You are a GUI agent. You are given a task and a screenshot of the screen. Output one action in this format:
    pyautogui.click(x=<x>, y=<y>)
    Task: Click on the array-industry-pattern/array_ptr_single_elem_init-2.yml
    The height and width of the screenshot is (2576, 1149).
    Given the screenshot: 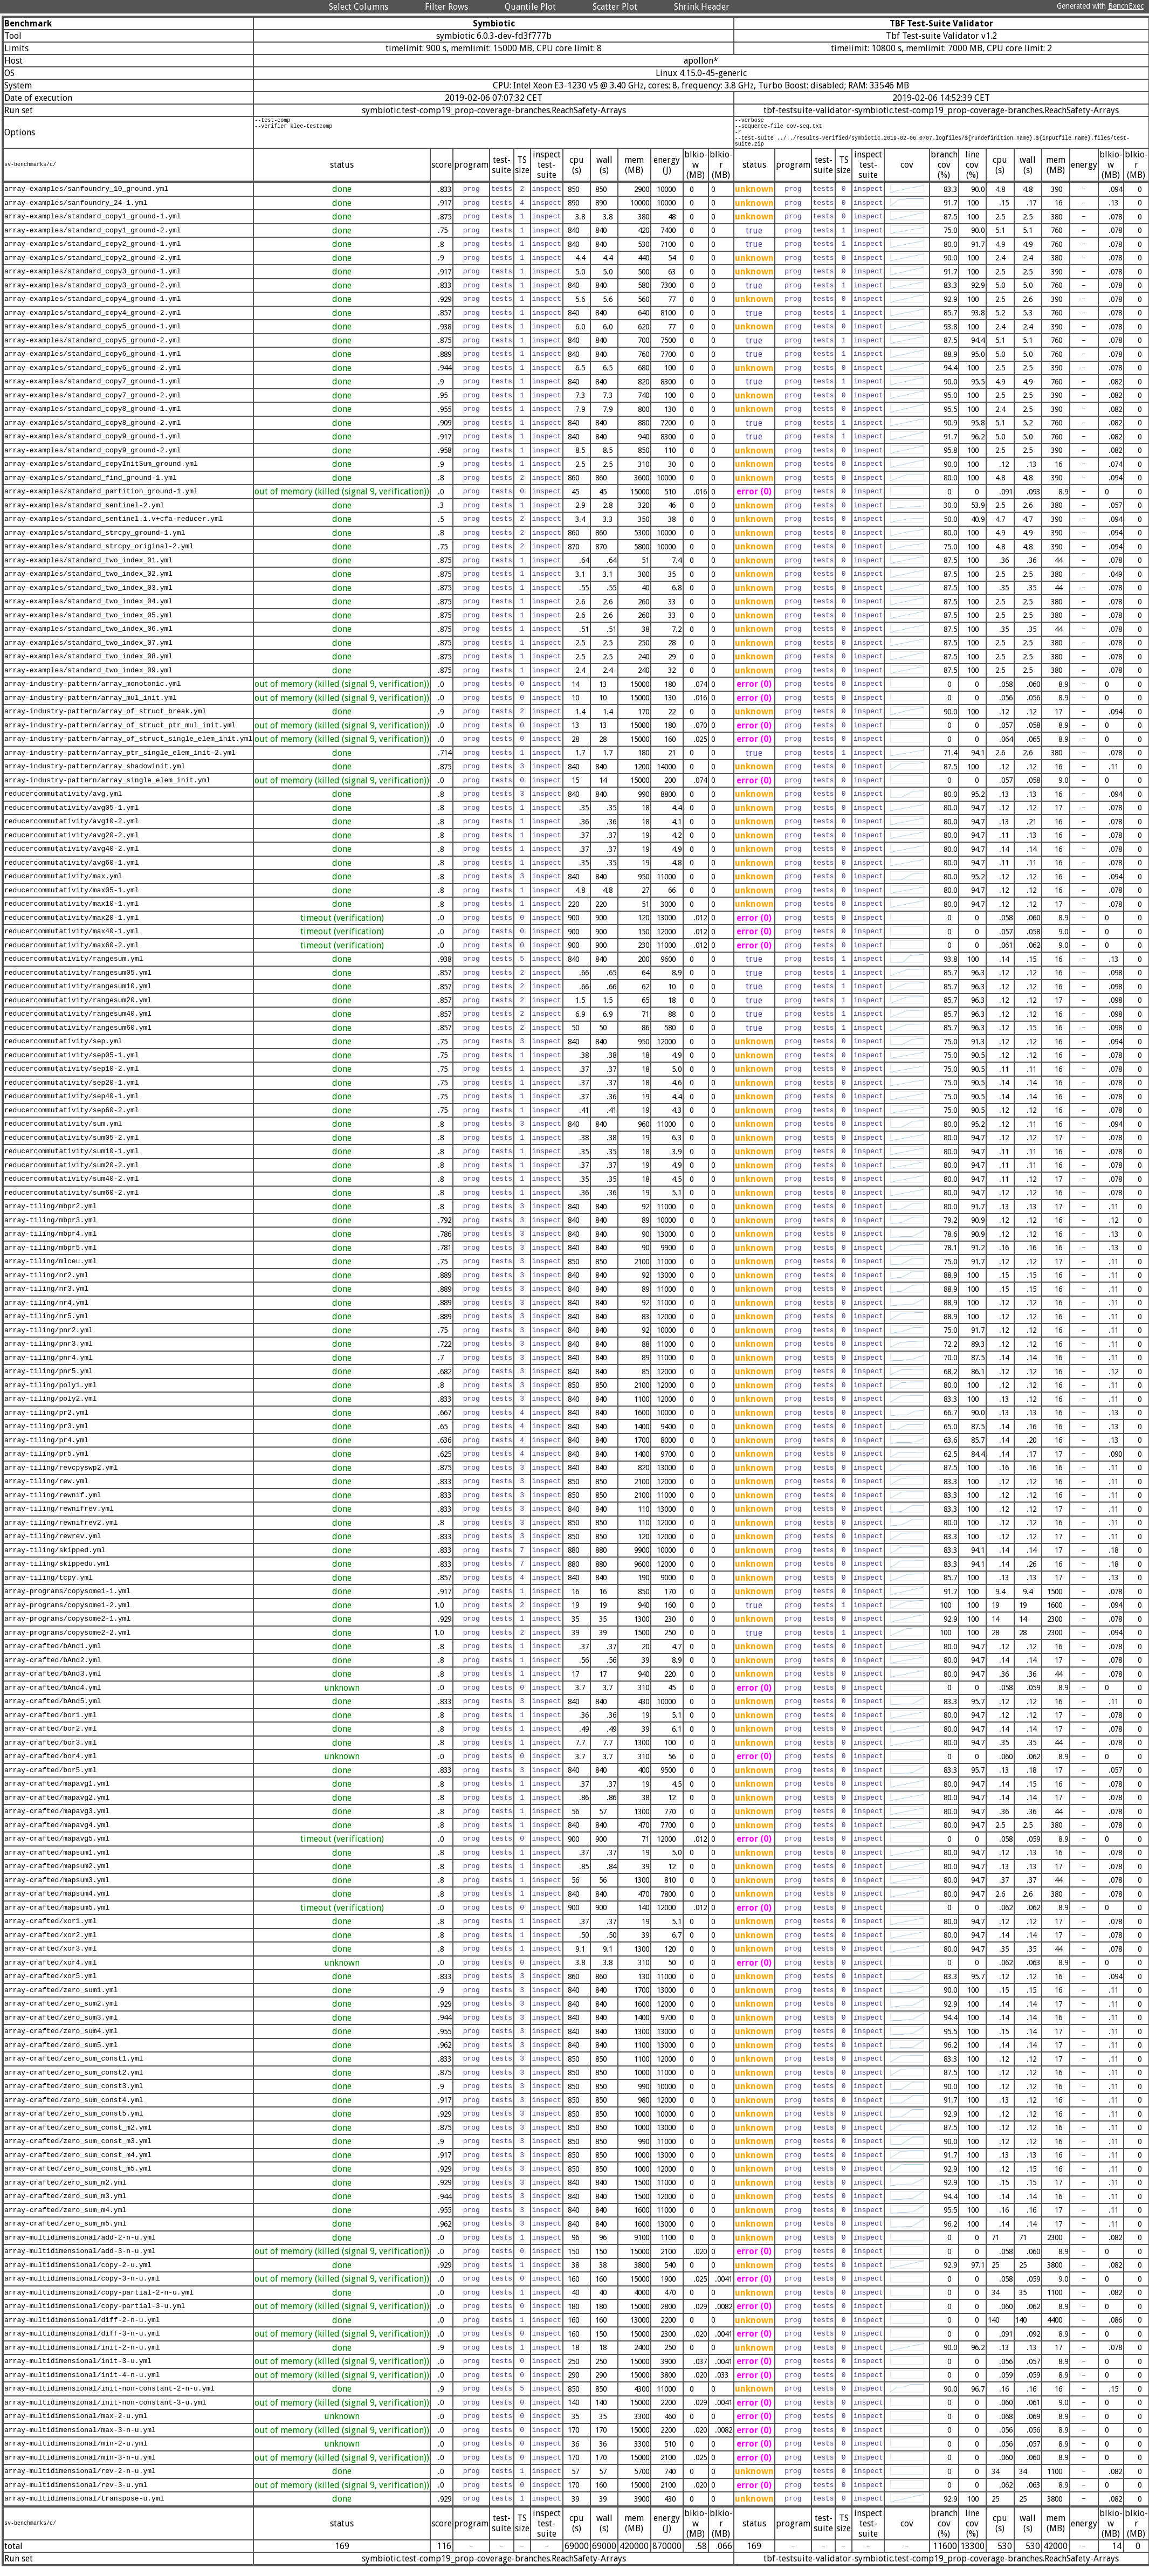 What is the action you would take?
    pyautogui.click(x=120, y=761)
    